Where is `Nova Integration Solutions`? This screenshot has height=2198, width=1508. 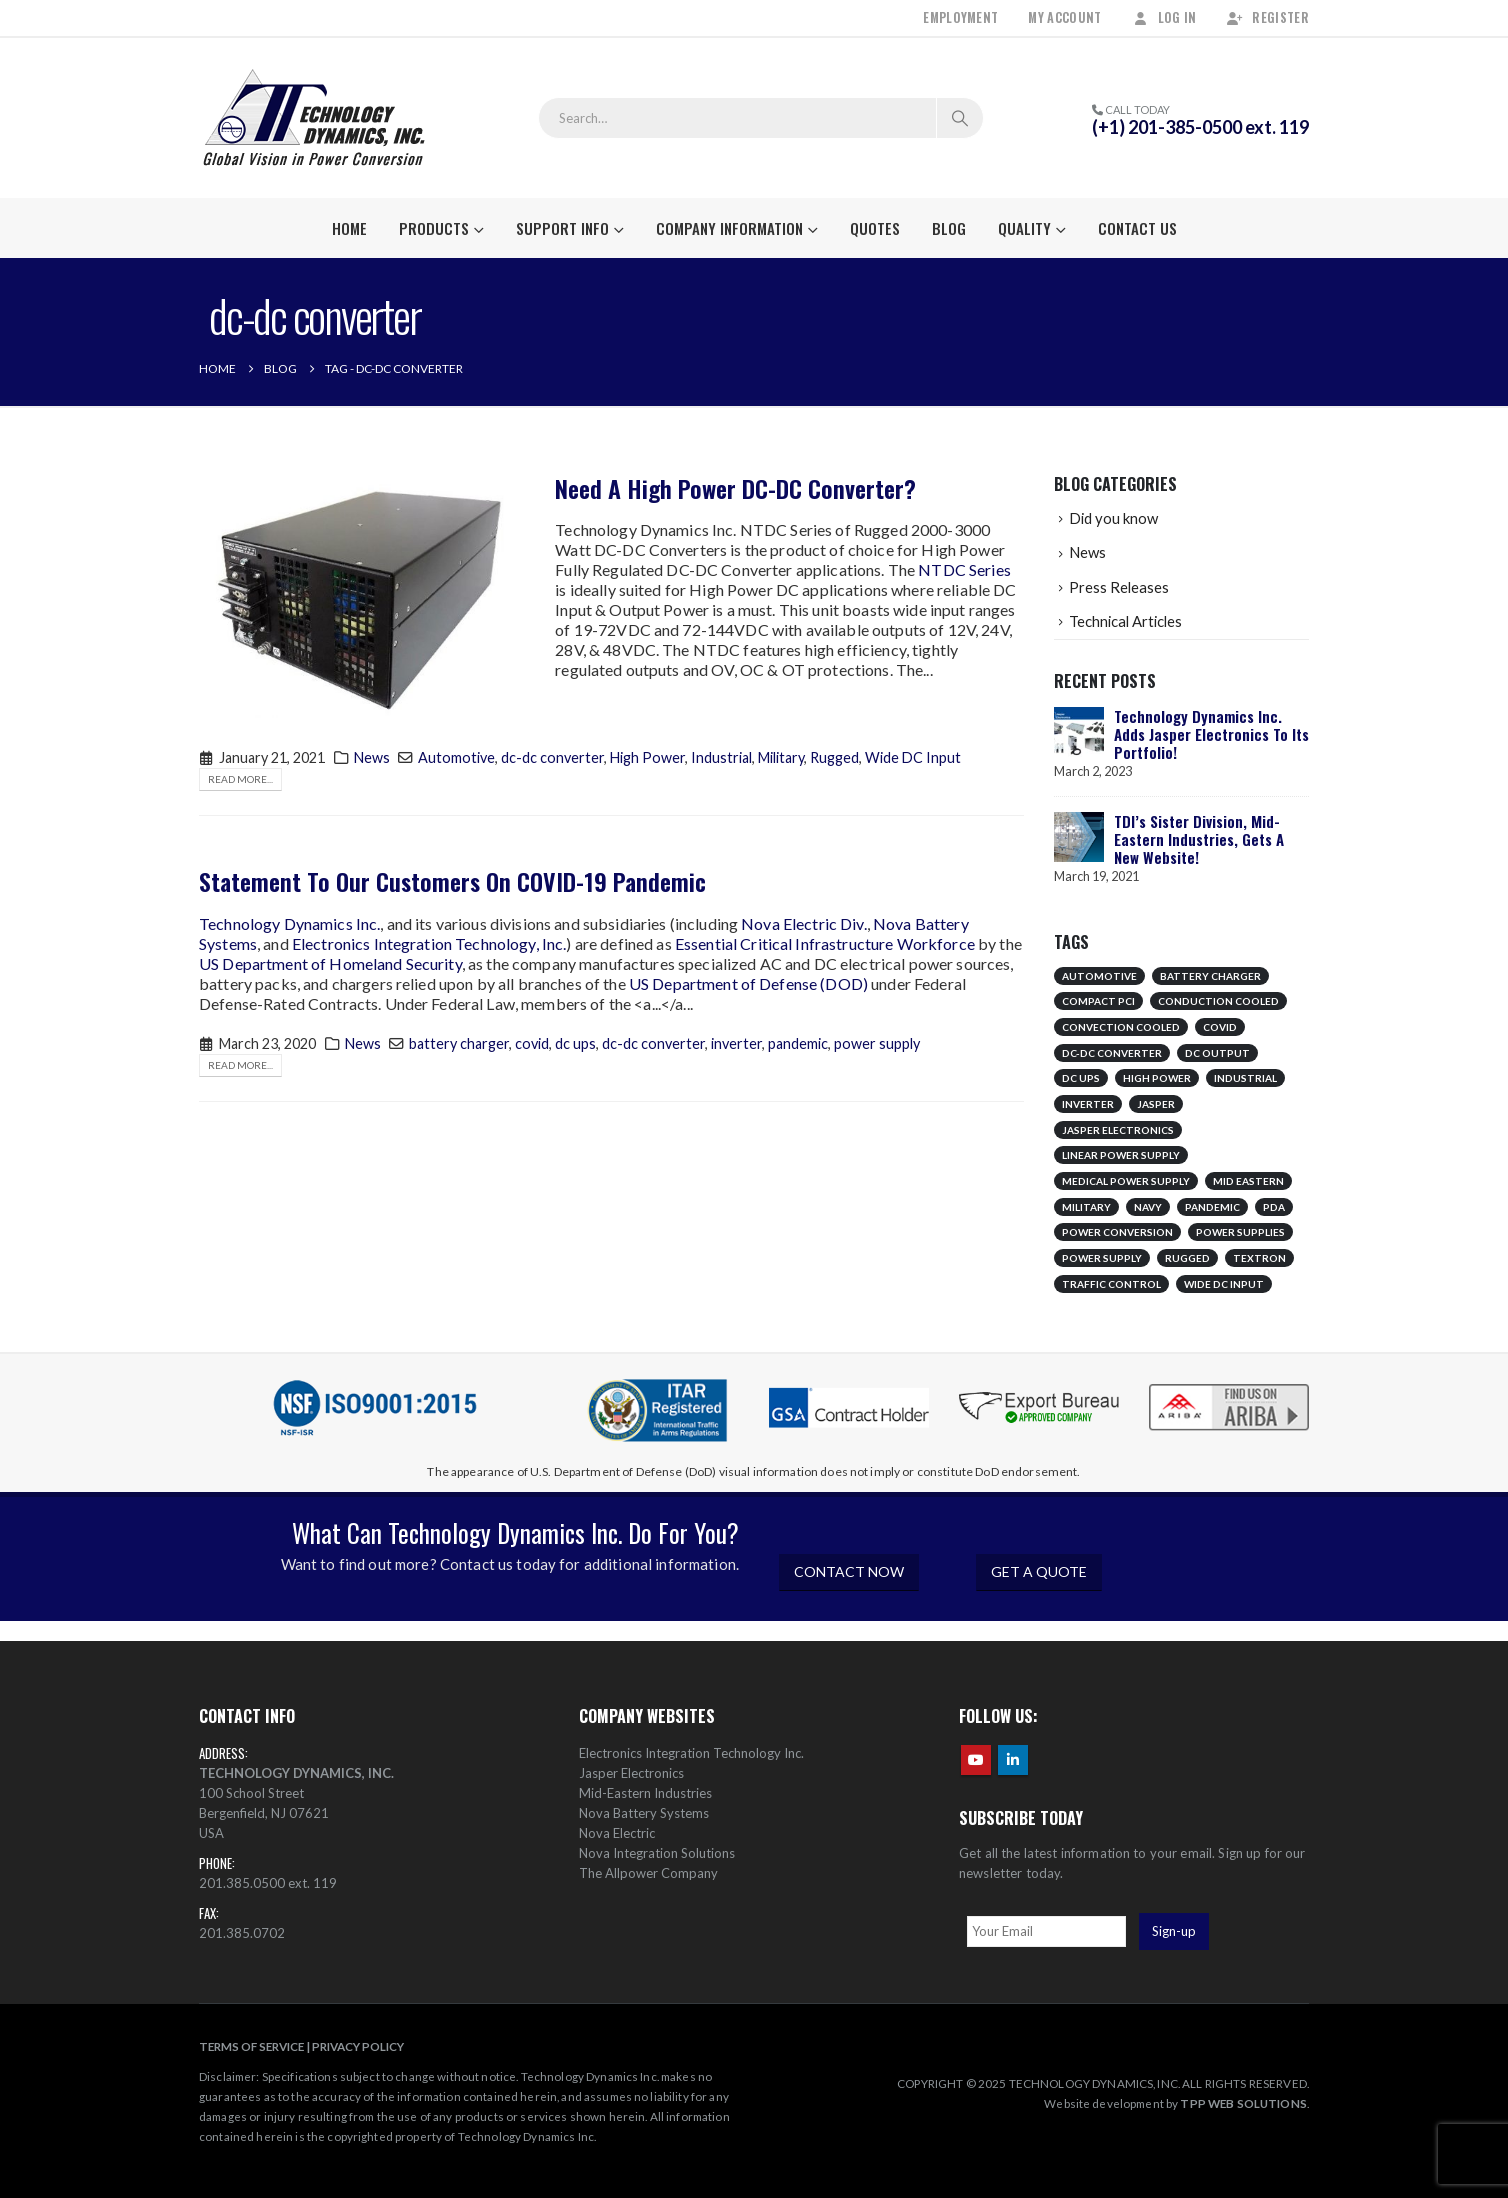 Nova Integration Solutions is located at coordinates (657, 1853).